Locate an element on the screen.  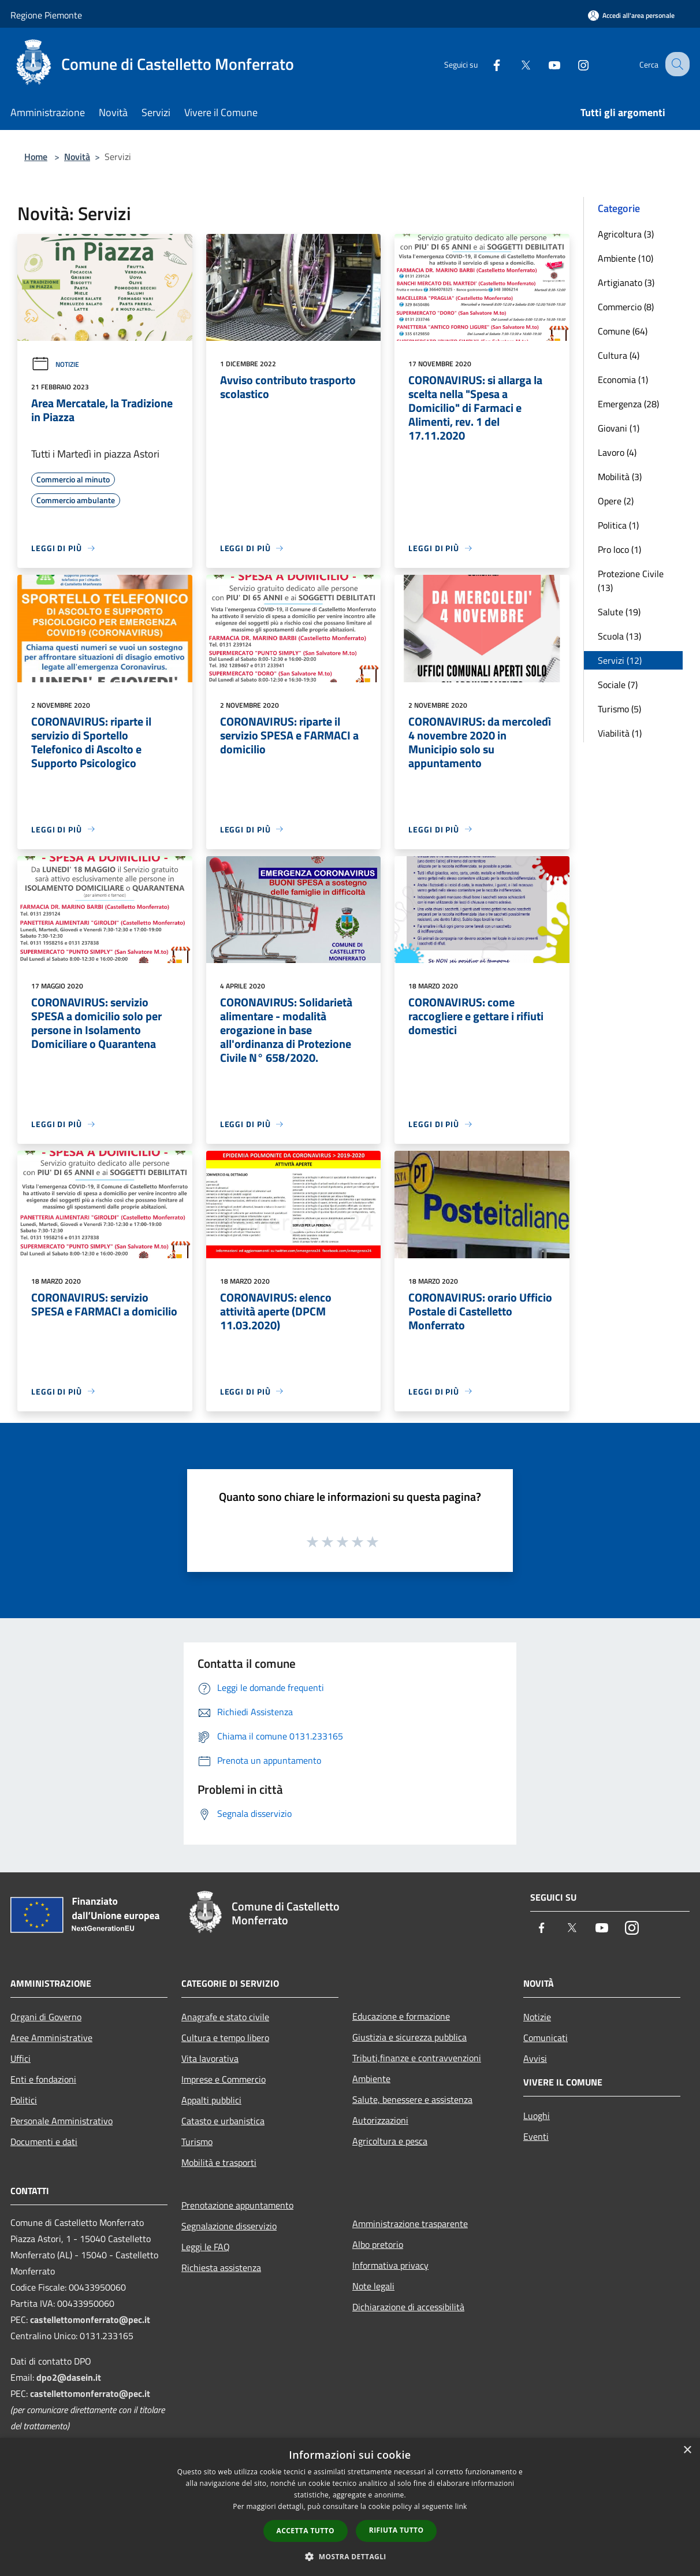
Scuola (13) is located at coordinates (619, 636).